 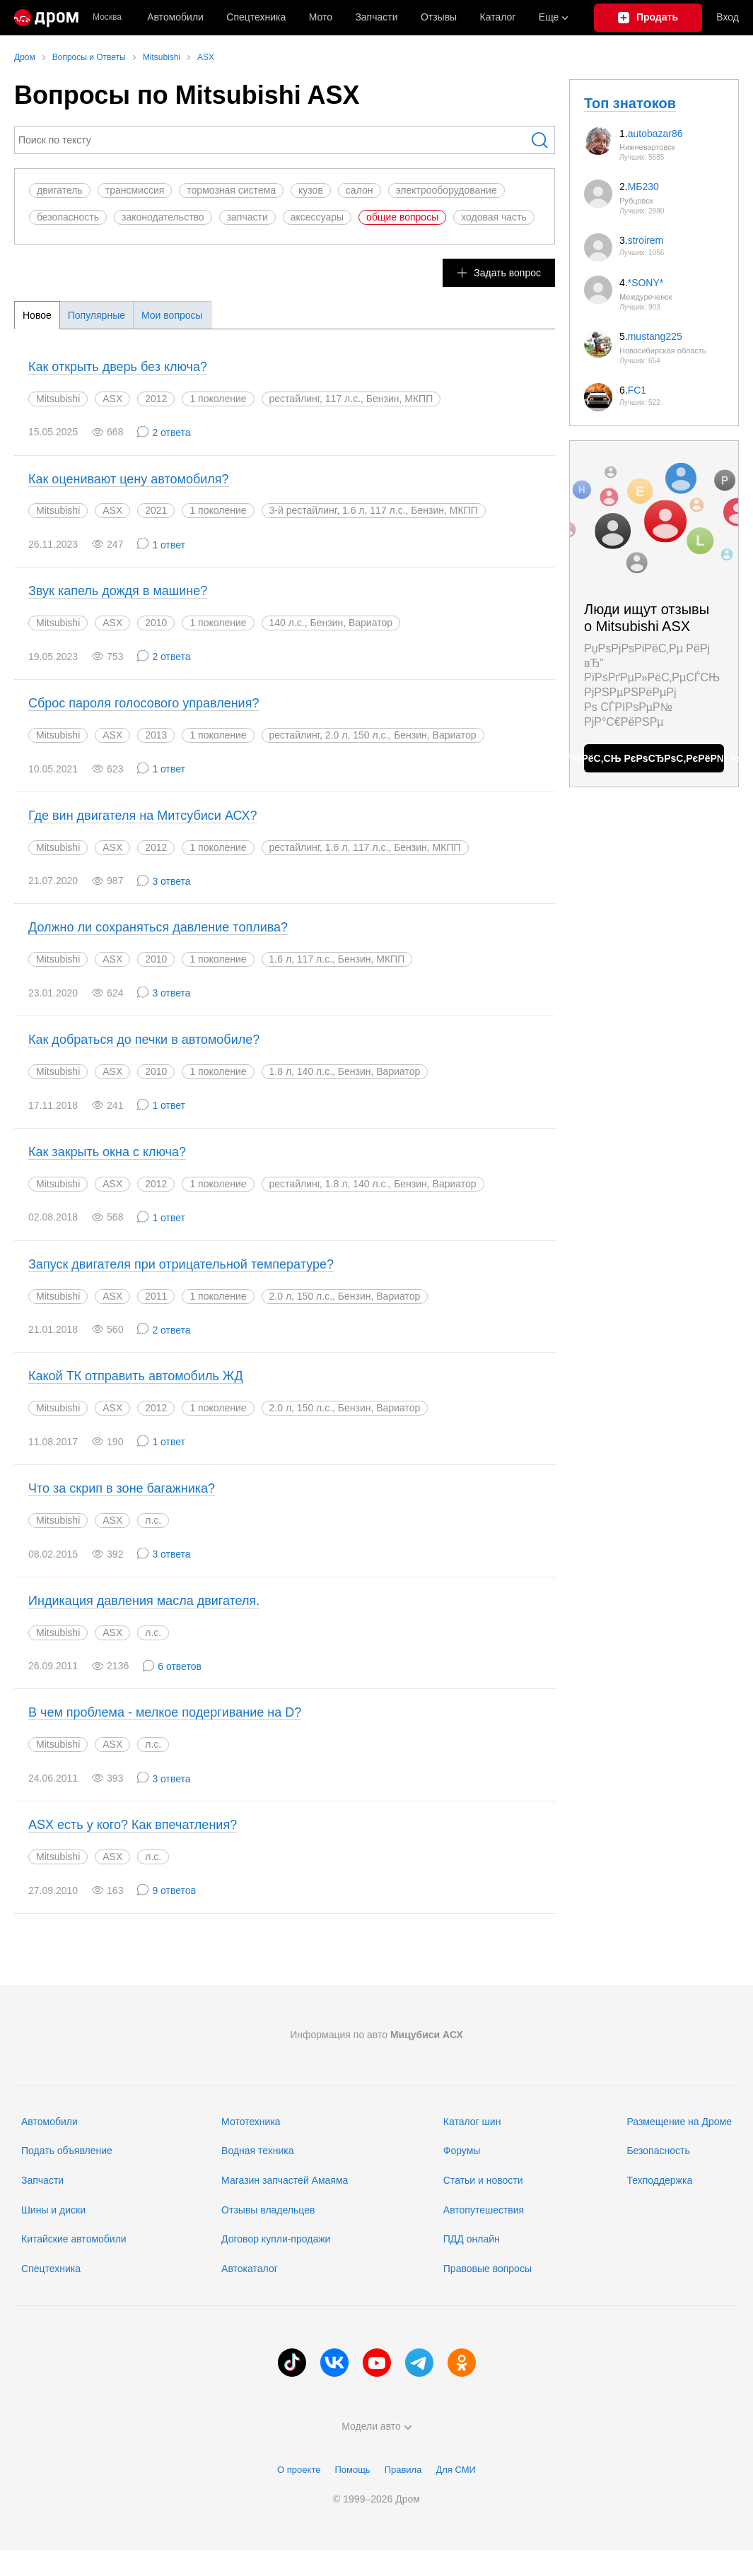 I want to click on FC1, so click(x=637, y=390).